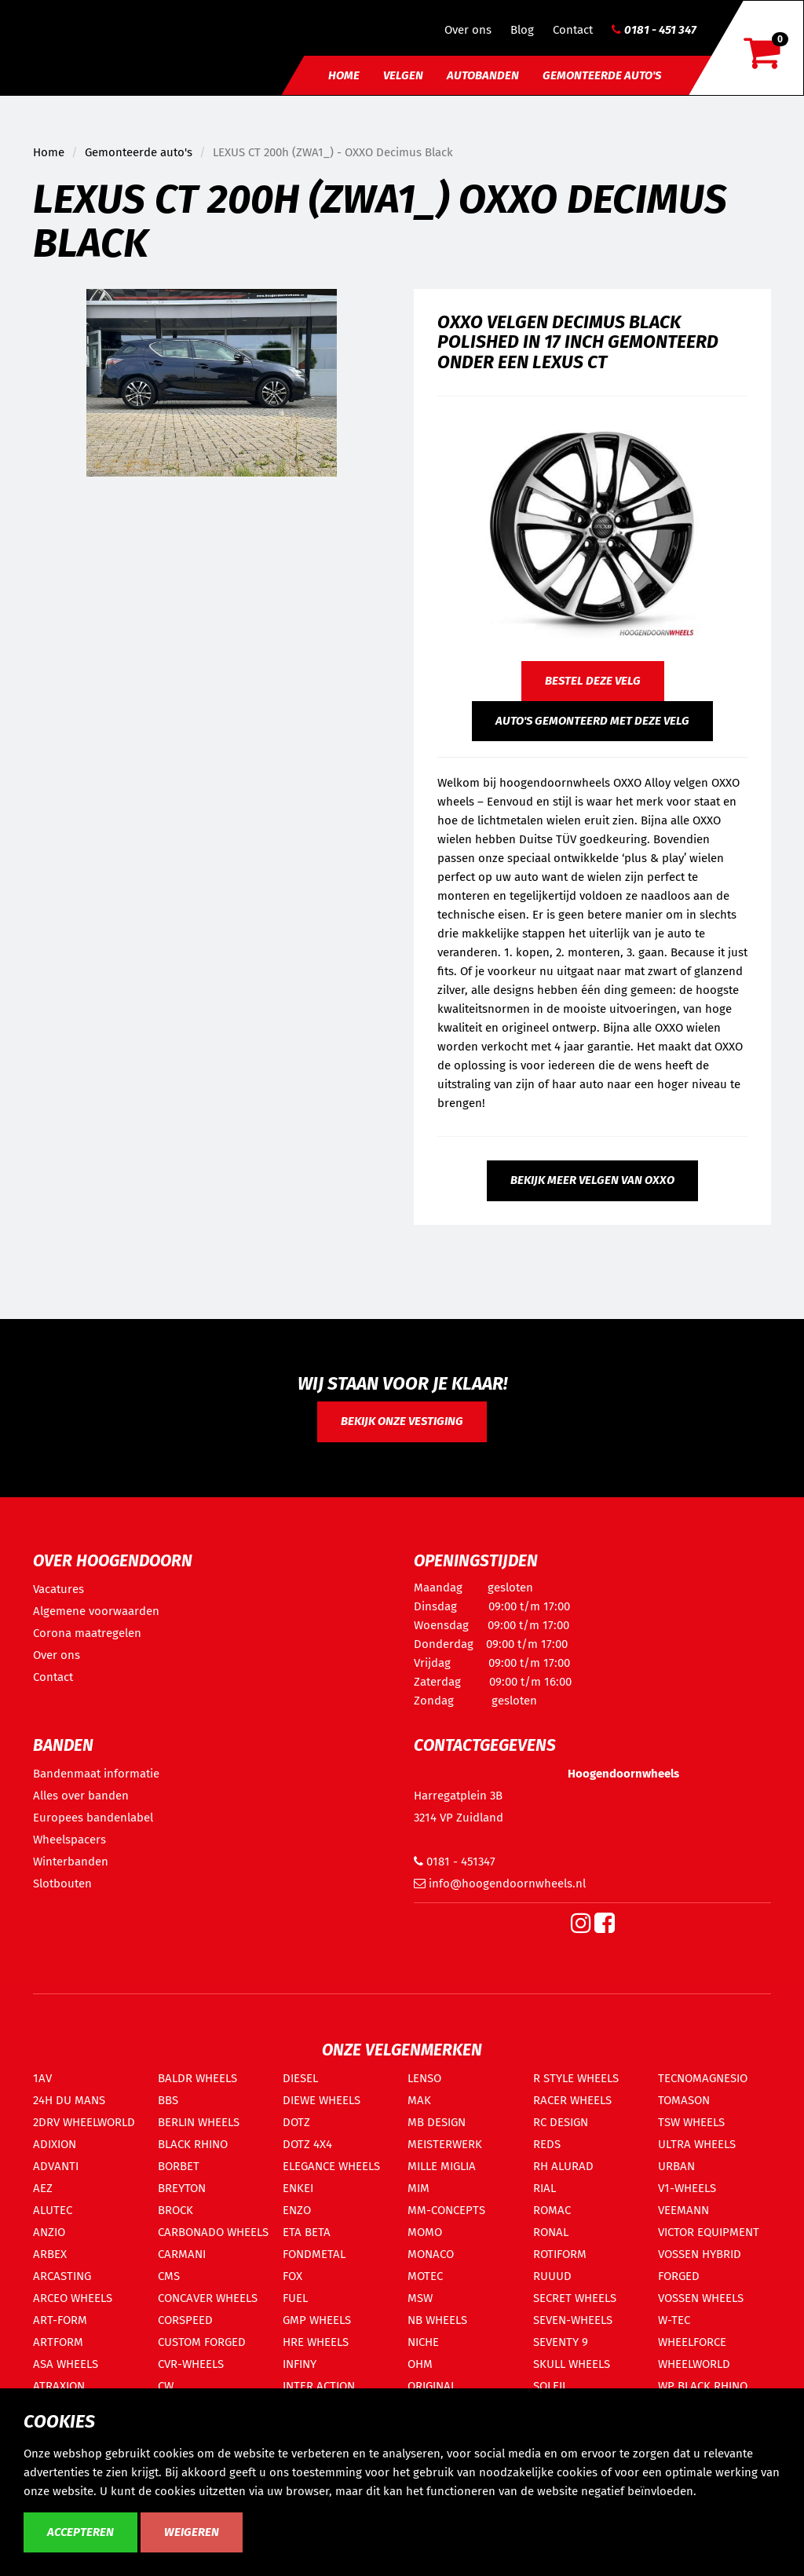 The height and width of the screenshot is (2576, 804). What do you see at coordinates (441, 2166) in the screenshot?
I see `MILLE MIGLIA` at bounding box center [441, 2166].